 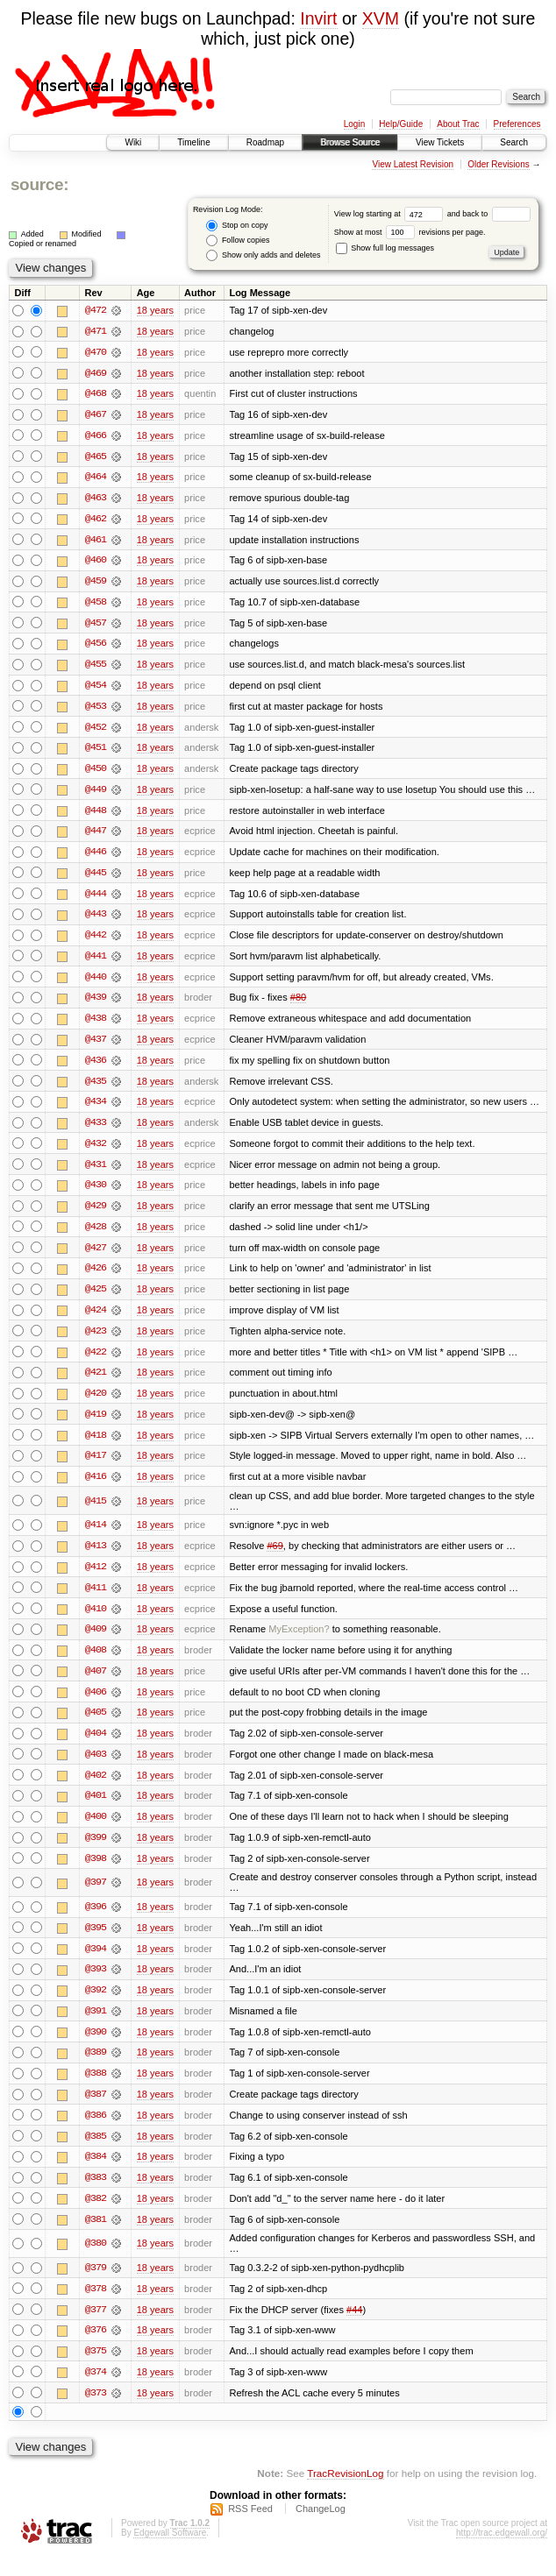 I want to click on @383, so click(x=95, y=2196).